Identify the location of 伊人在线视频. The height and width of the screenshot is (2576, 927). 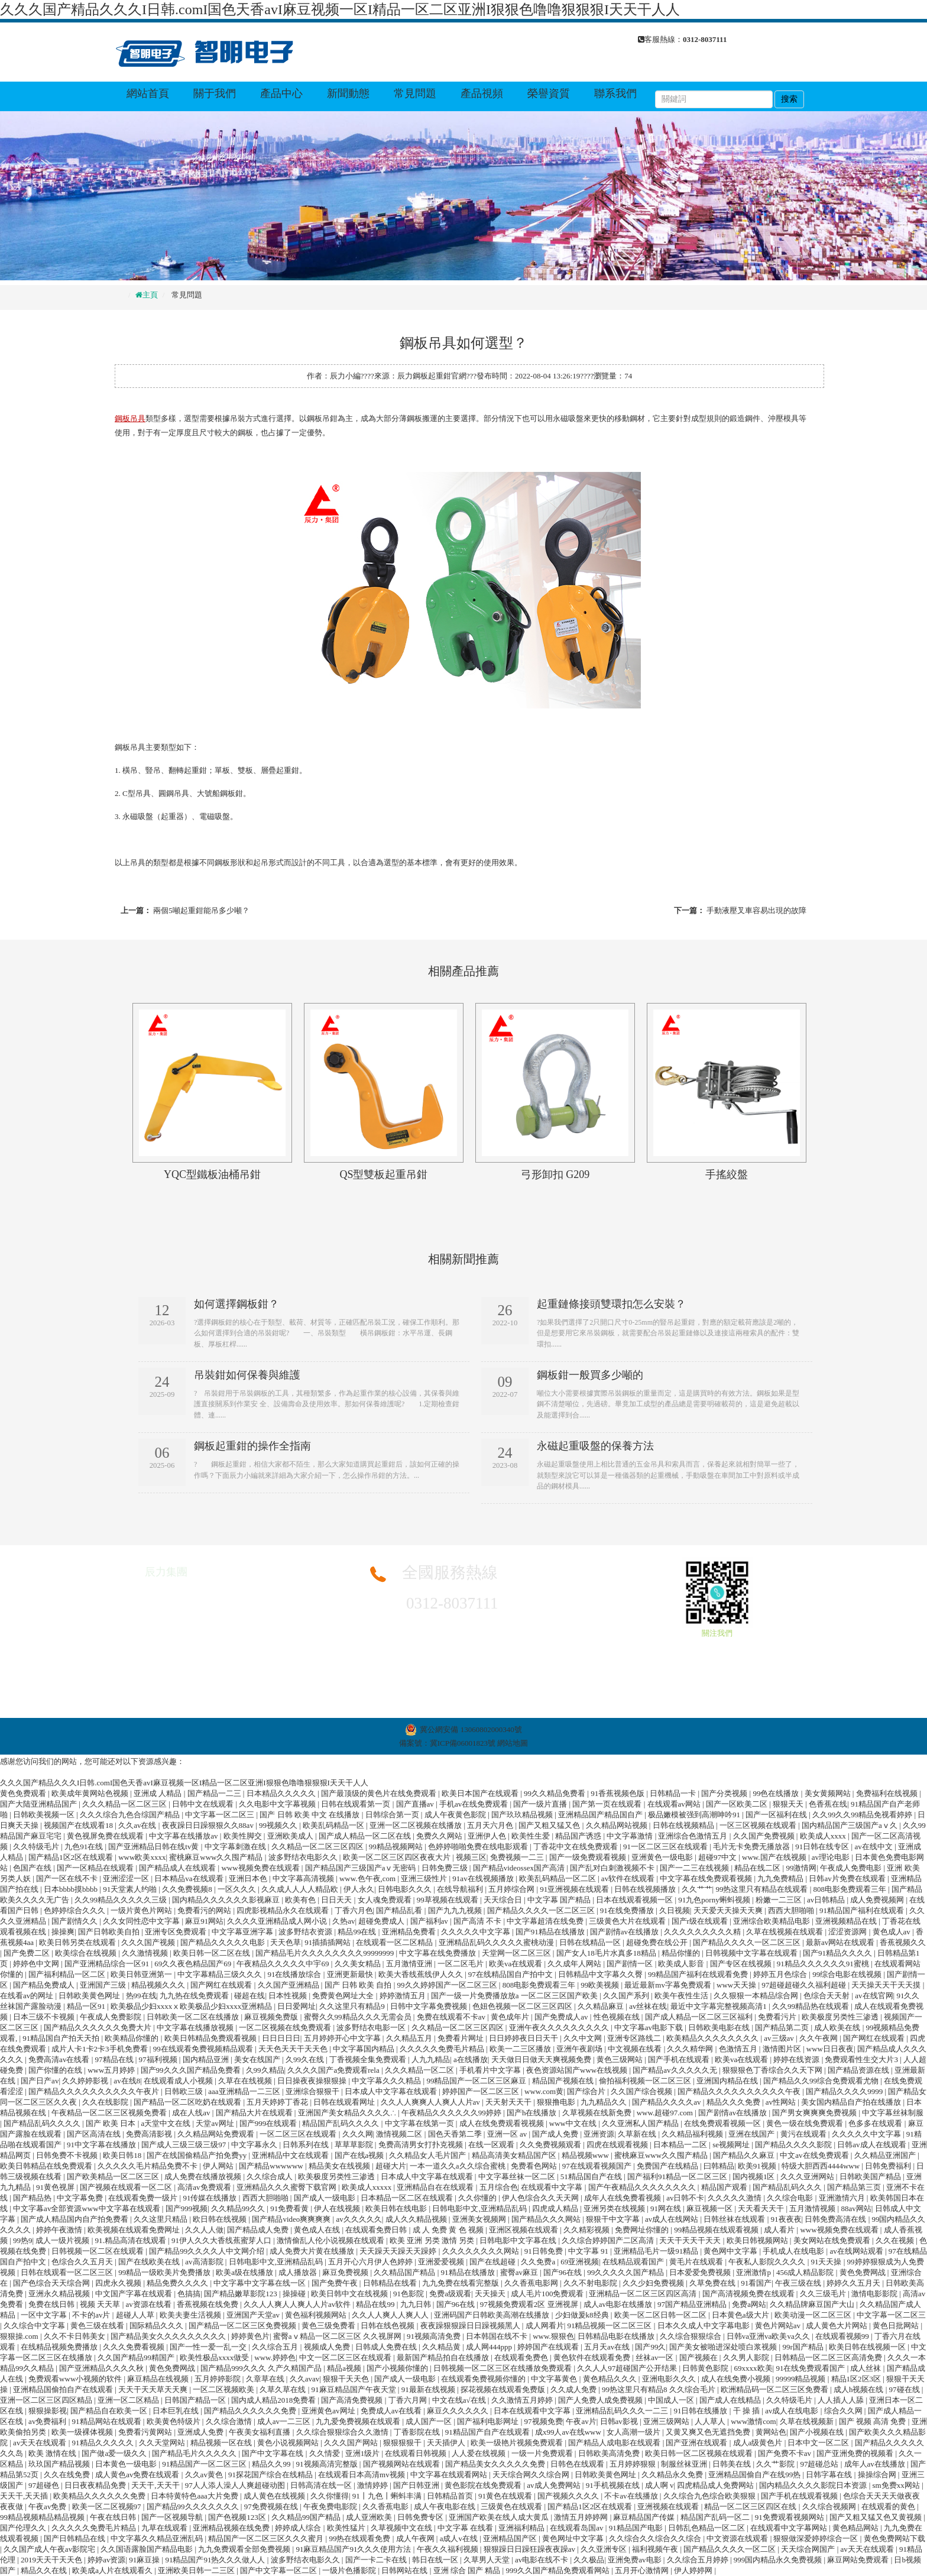
(338, 2208).